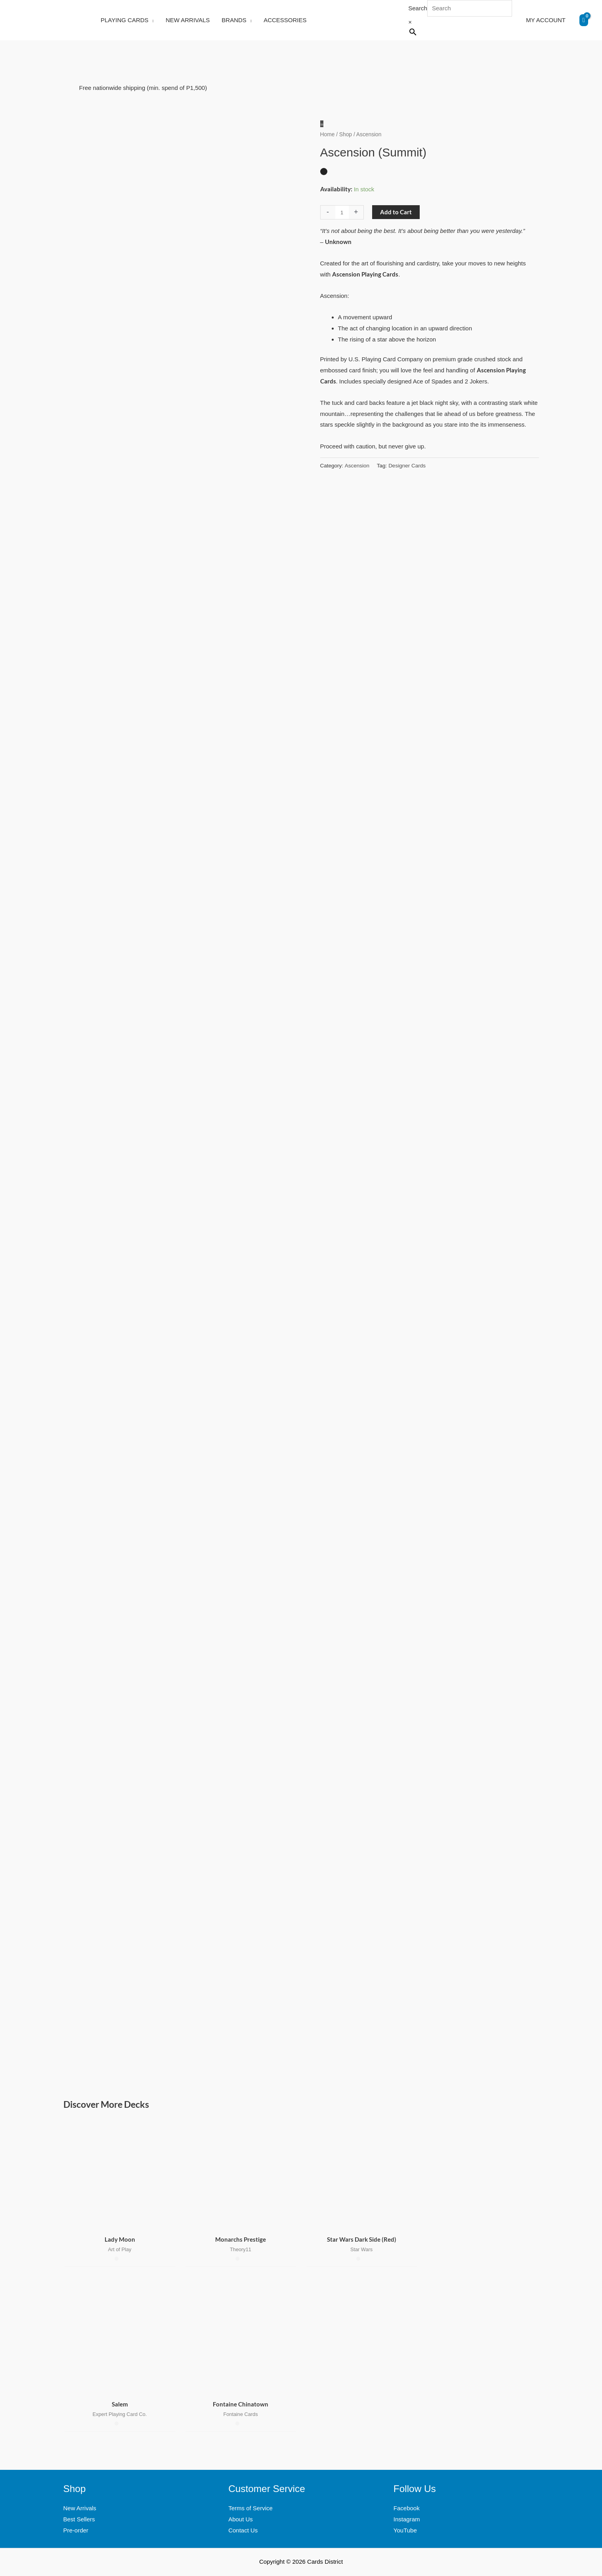  Describe the element at coordinates (79, 2519) in the screenshot. I see `Best Sellers` at that location.